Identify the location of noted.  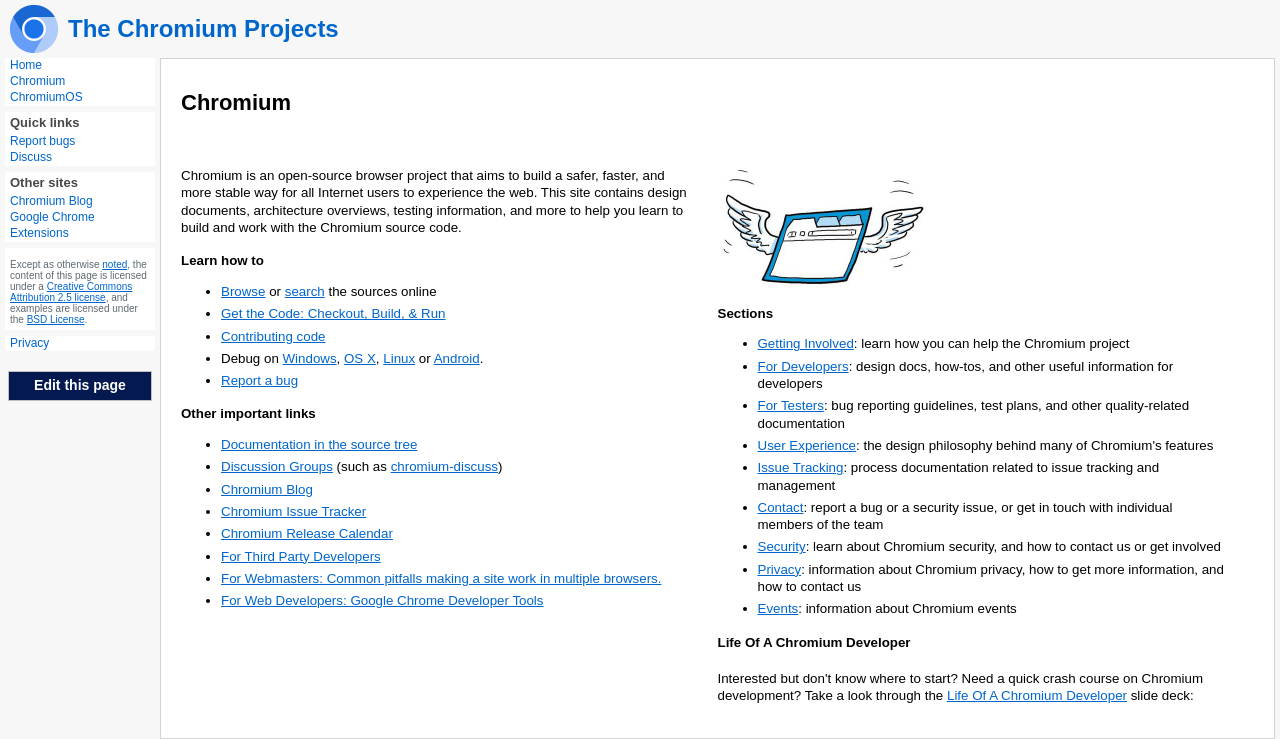
(114, 264).